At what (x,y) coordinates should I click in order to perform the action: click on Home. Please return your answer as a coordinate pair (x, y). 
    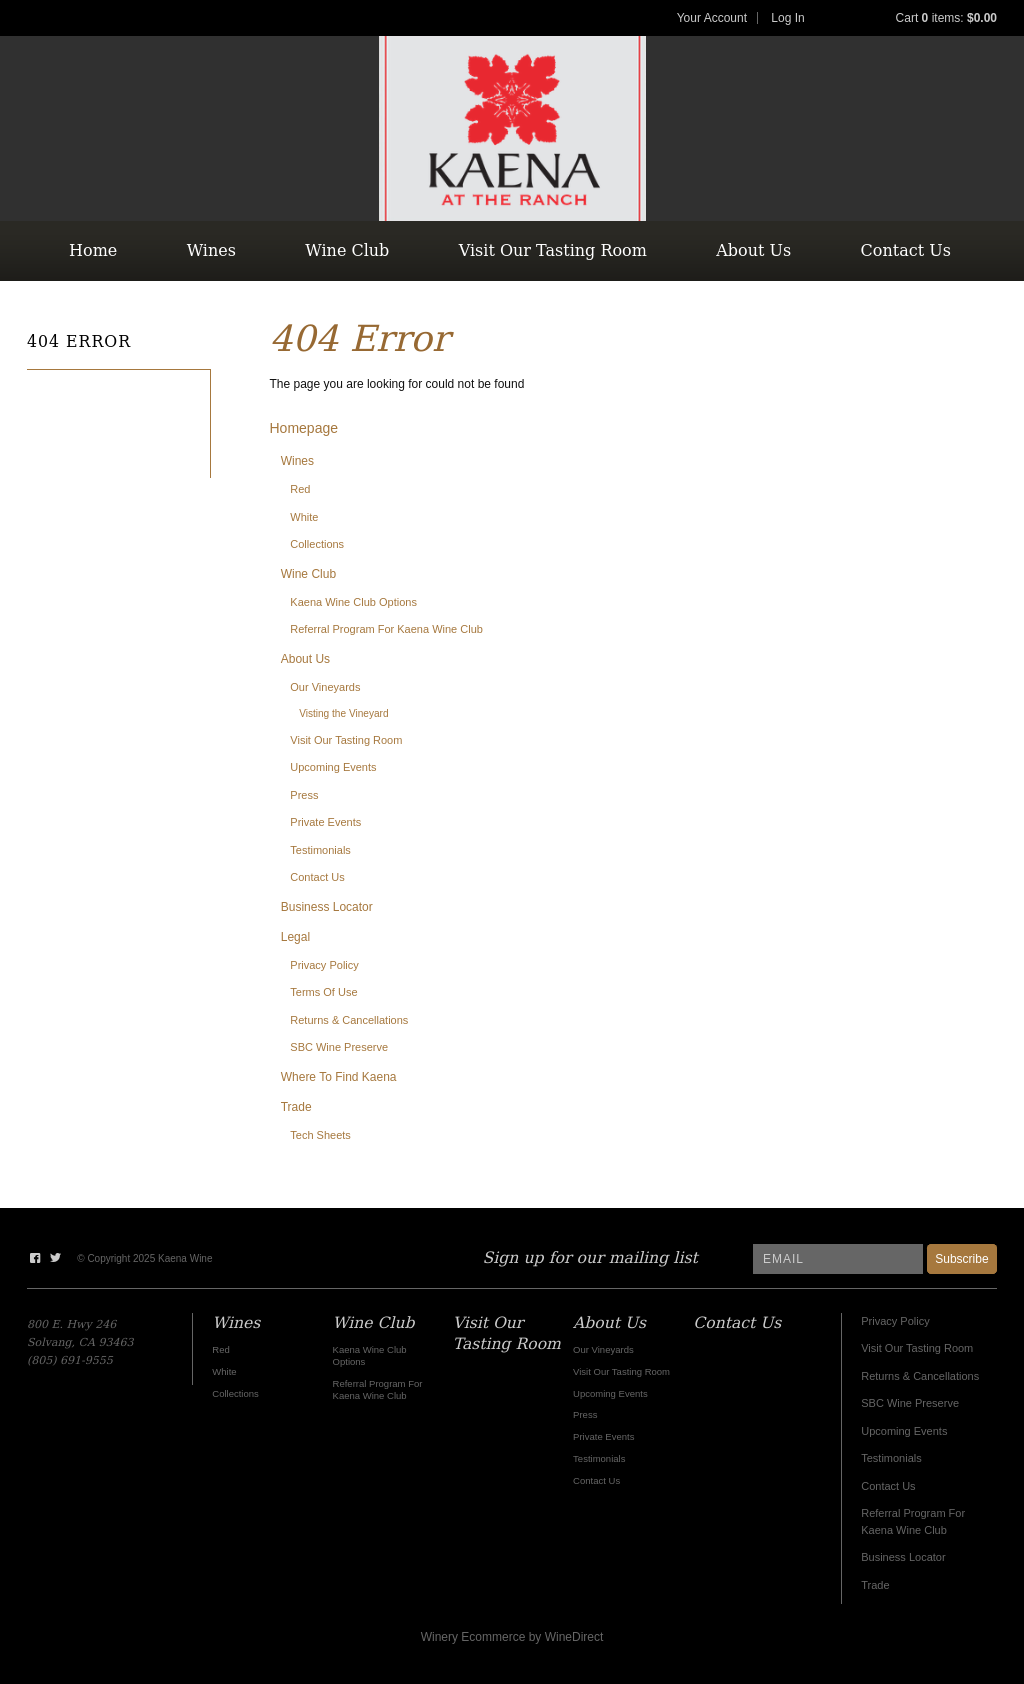
    Looking at the image, I should click on (93, 250).